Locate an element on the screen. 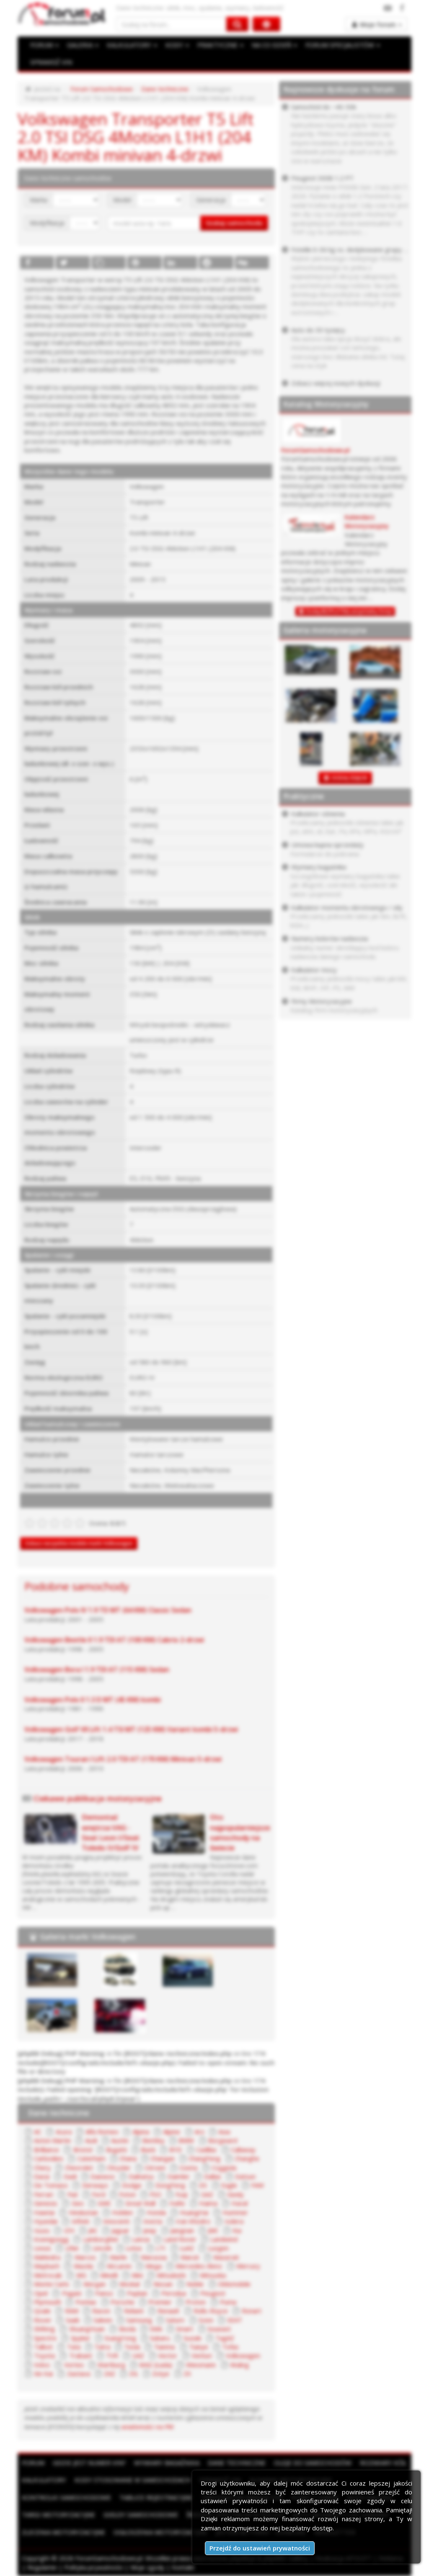  Dodge is located at coordinates (132, 2185).